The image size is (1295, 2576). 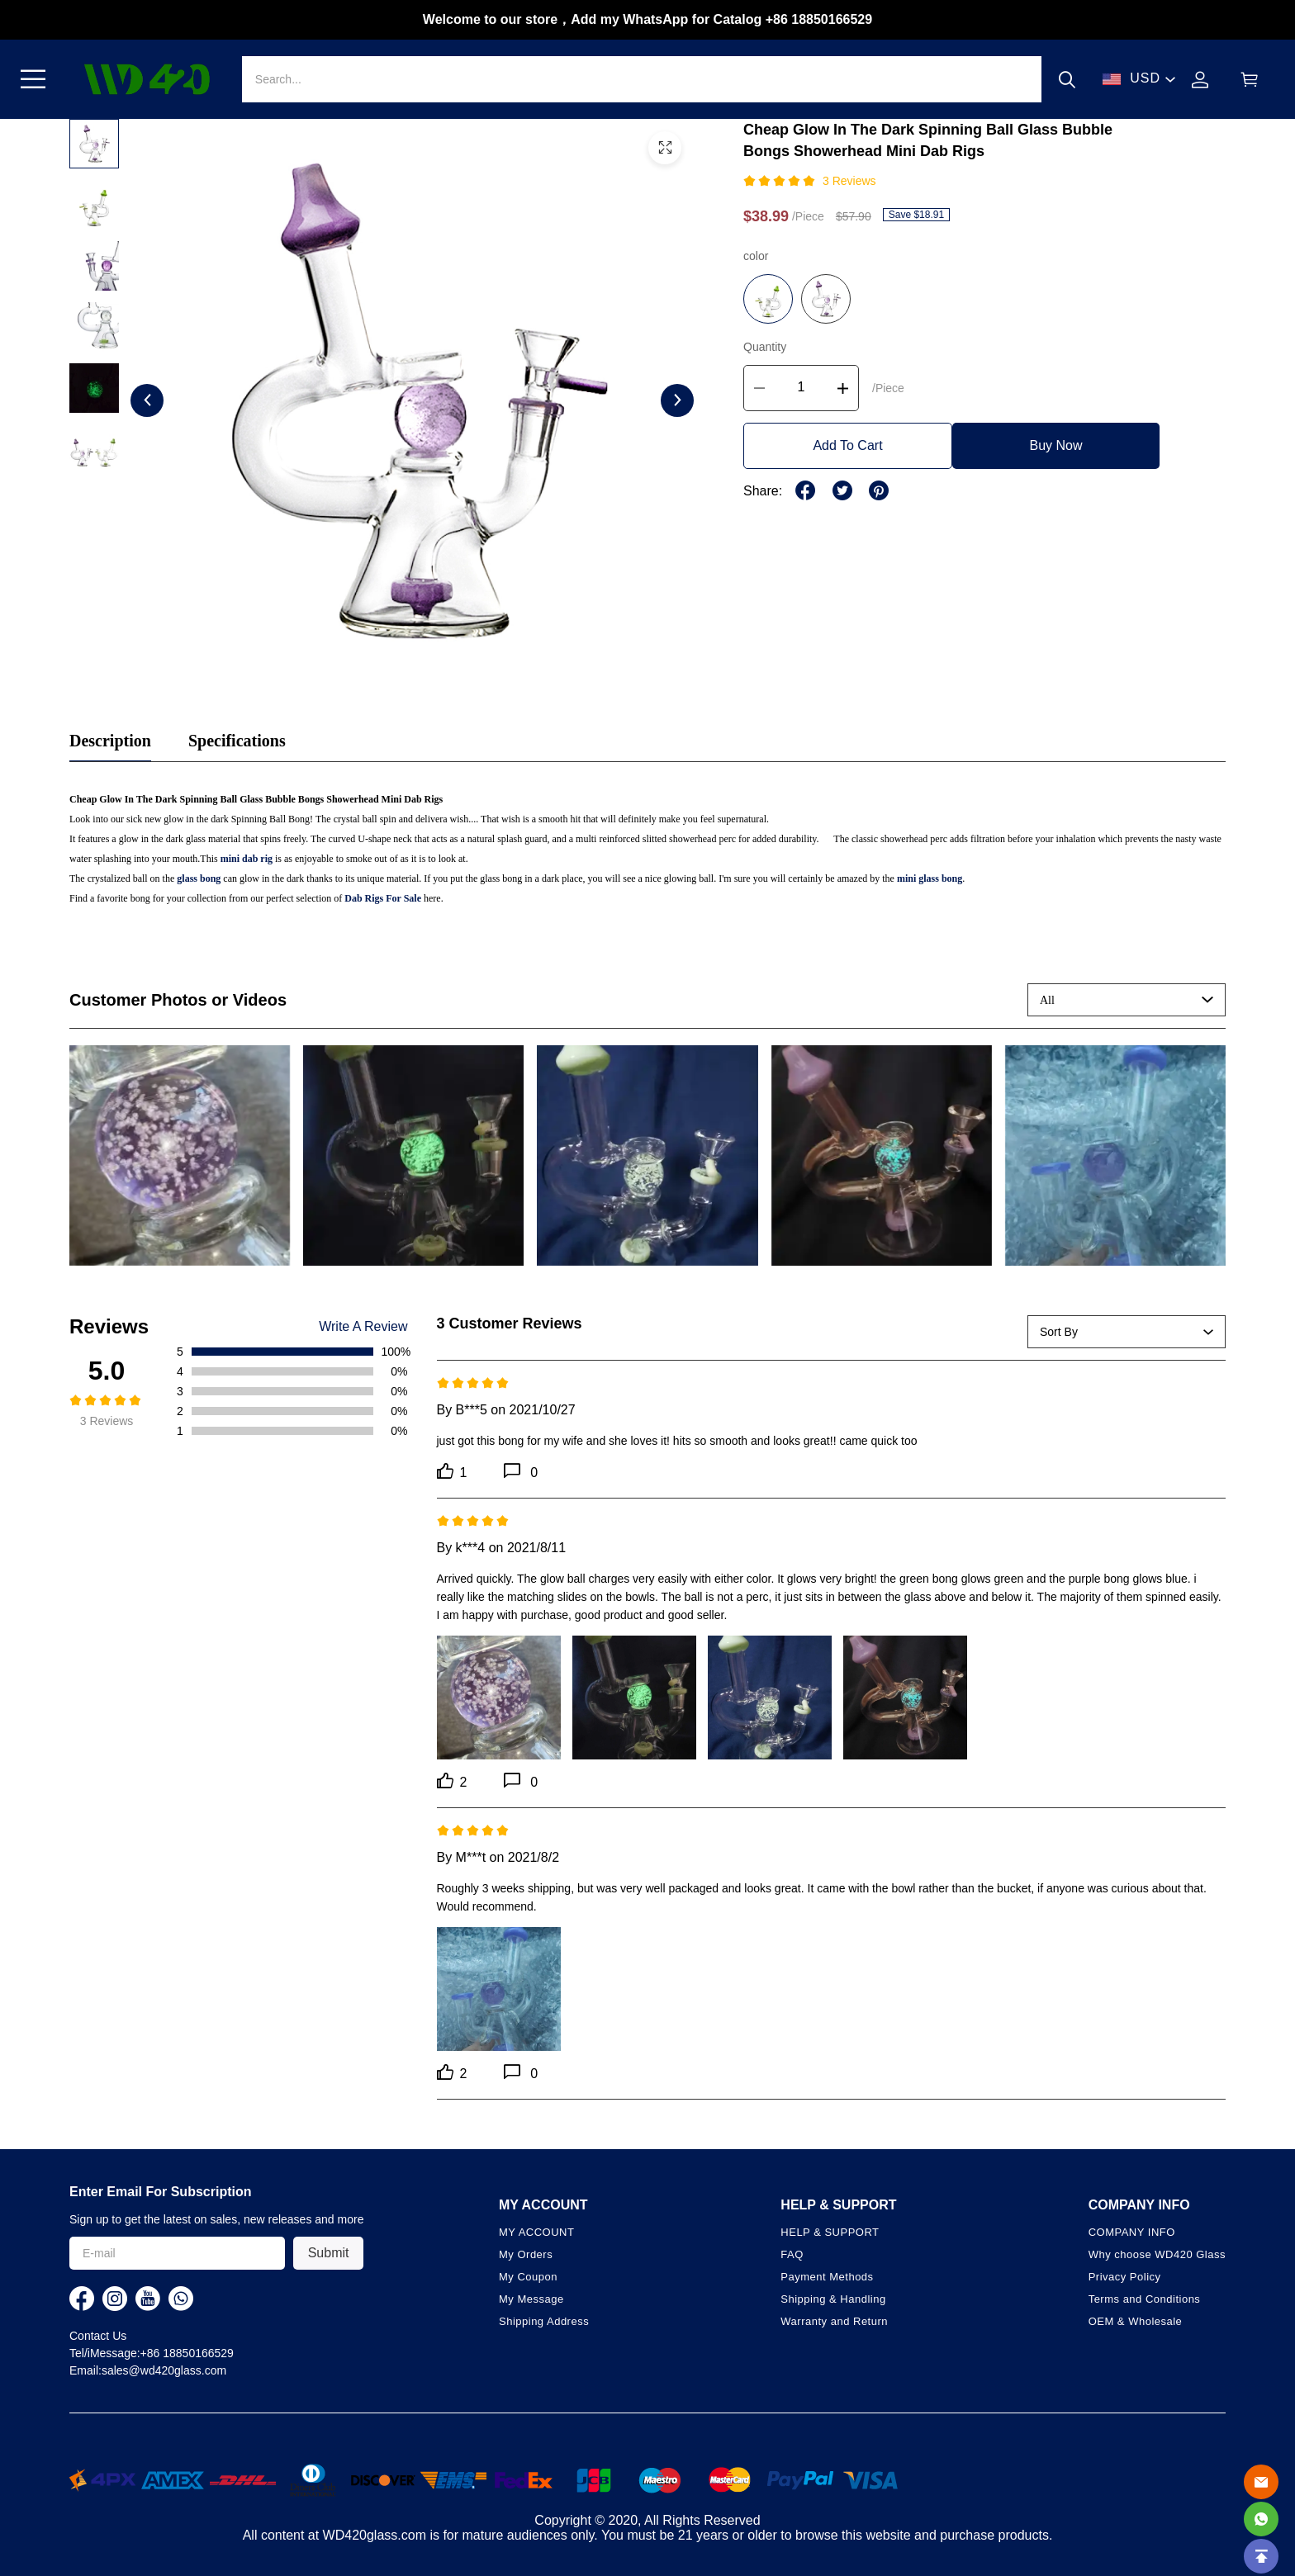 What do you see at coordinates (33, 79) in the screenshot?
I see `[button]` at bounding box center [33, 79].